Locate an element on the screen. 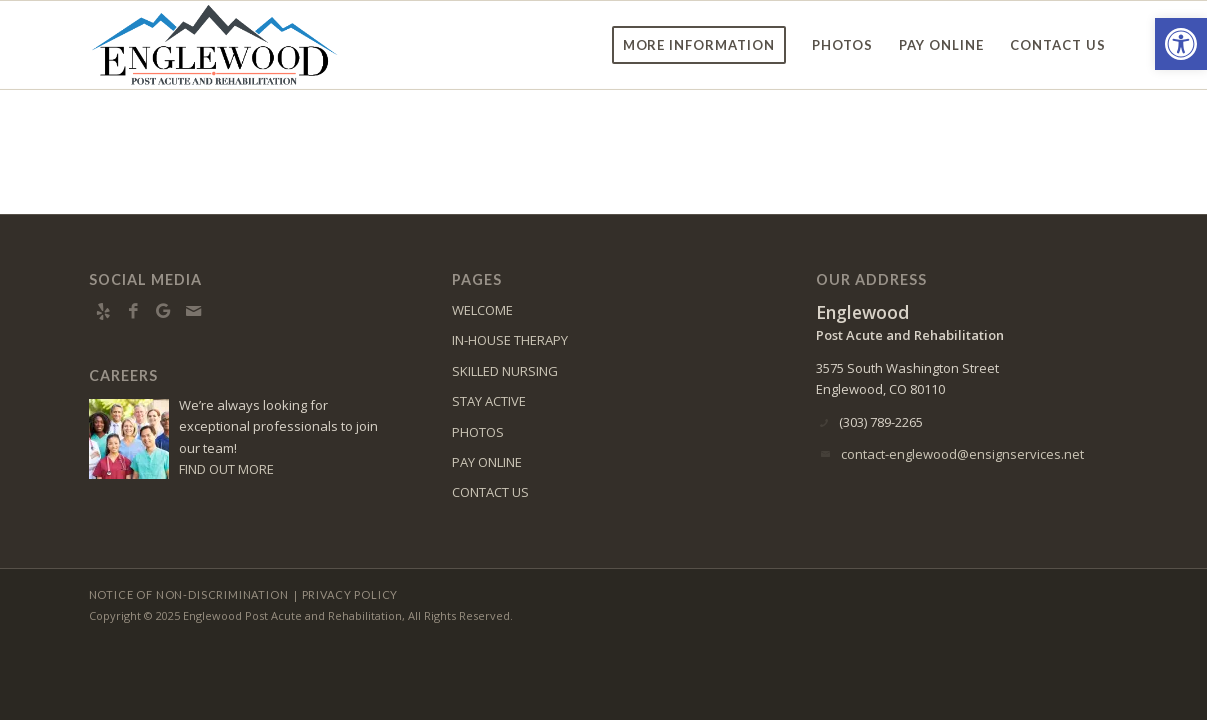 The width and height of the screenshot is (1207, 720). contact-englewood@ensignservices.net is located at coordinates (962, 454).